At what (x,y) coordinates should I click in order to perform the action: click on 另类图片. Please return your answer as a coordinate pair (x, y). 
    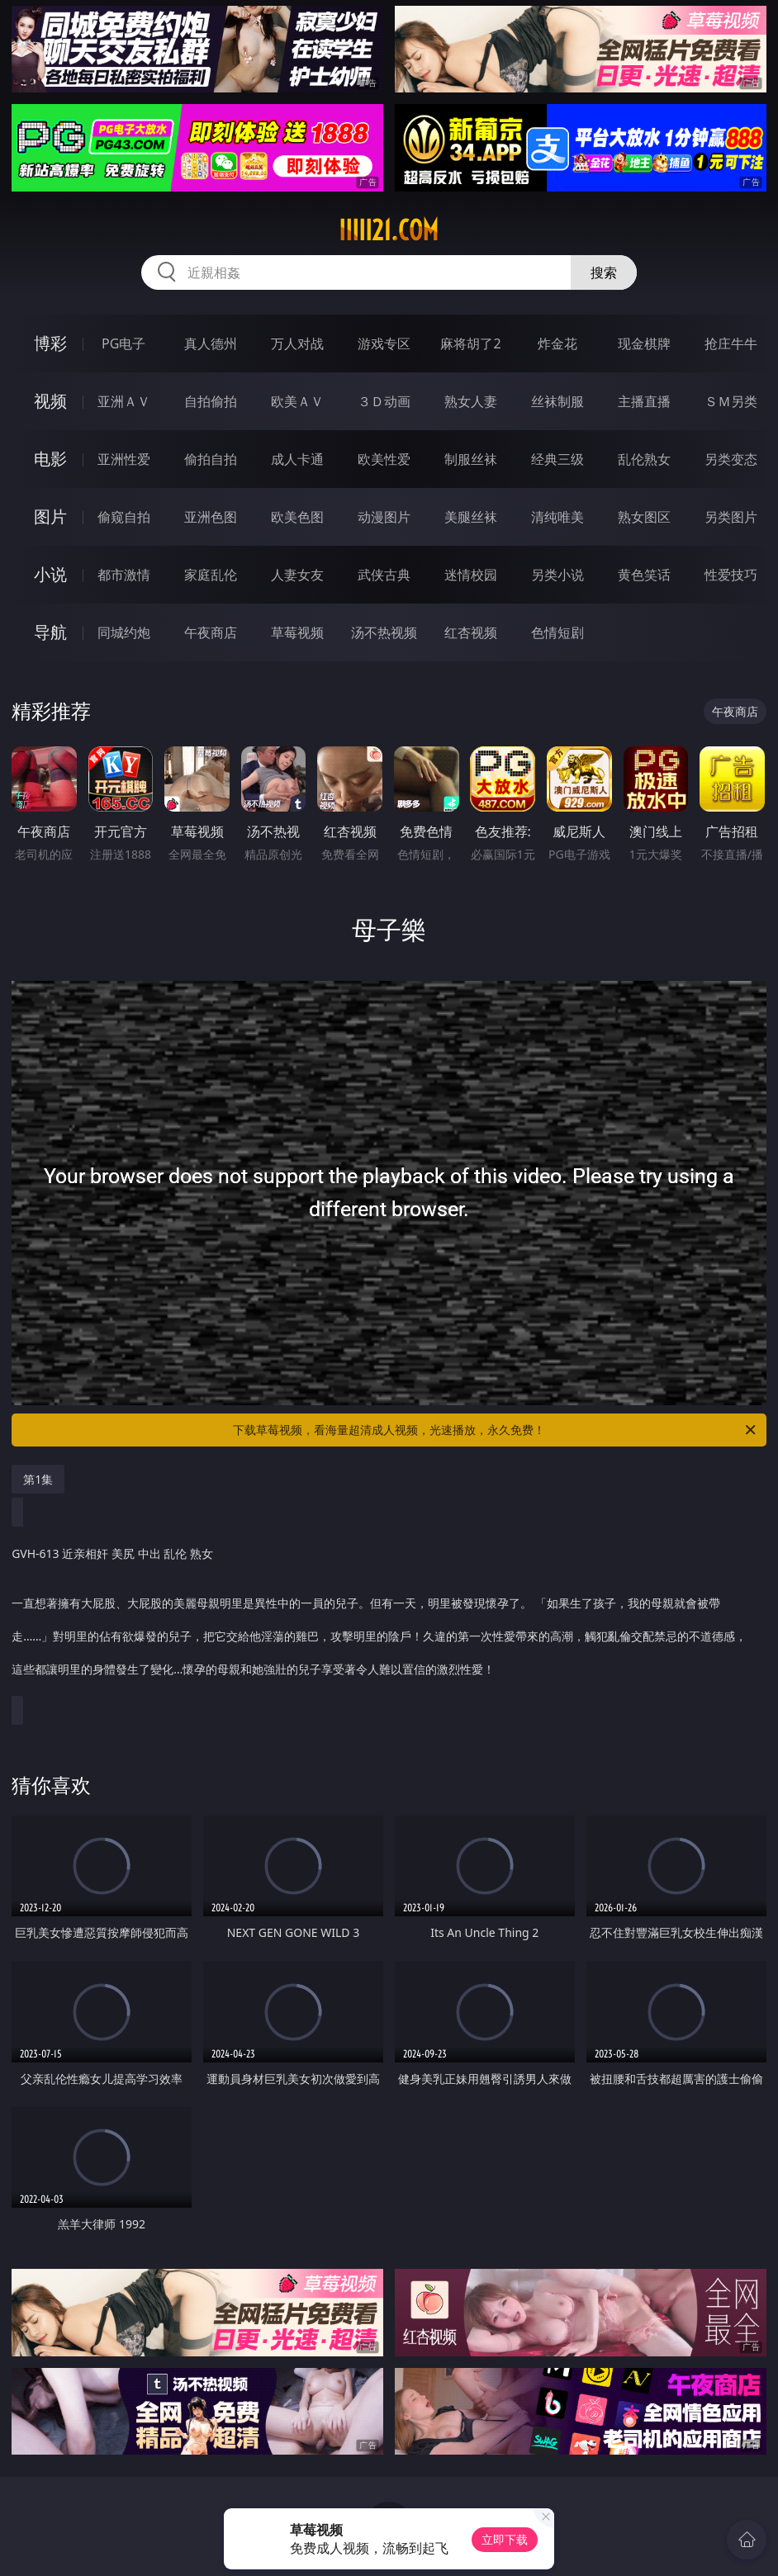
    Looking at the image, I should click on (730, 517).